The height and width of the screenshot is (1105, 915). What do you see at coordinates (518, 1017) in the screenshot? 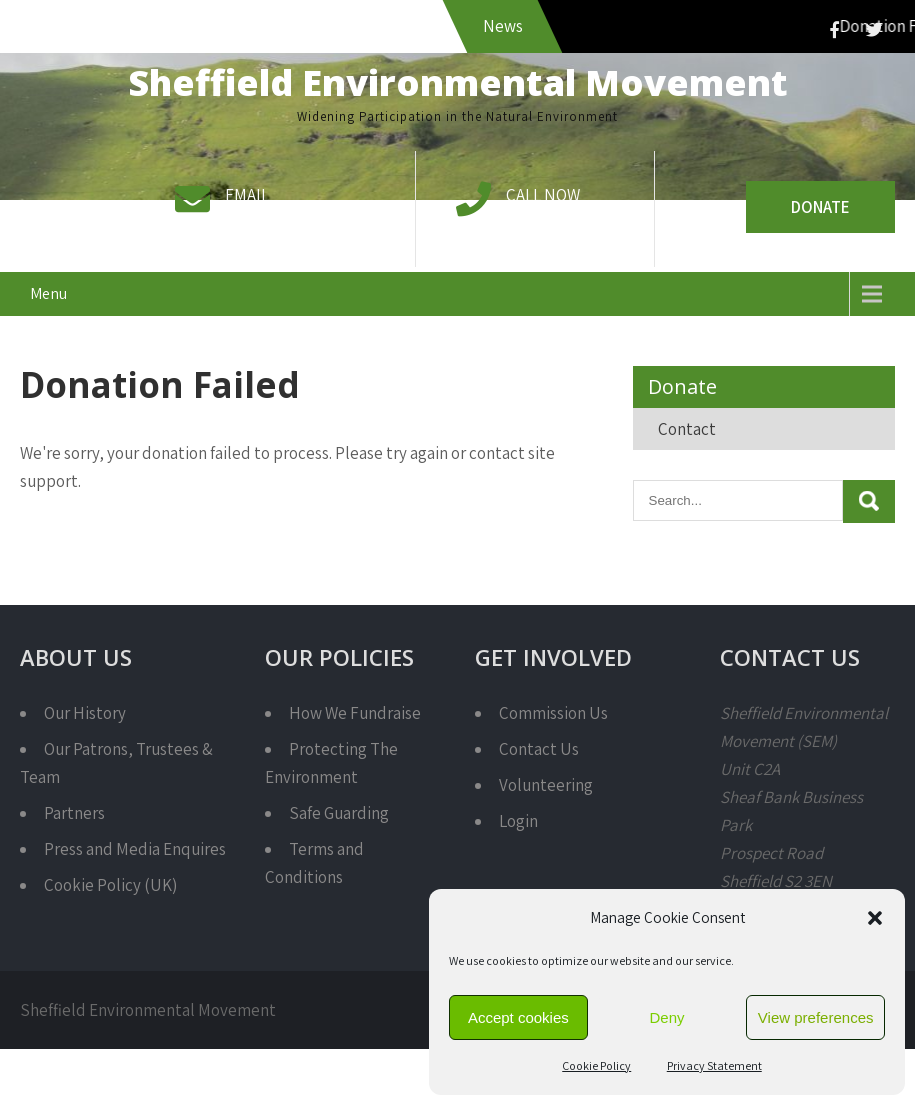
I see `Accept cookies` at bounding box center [518, 1017].